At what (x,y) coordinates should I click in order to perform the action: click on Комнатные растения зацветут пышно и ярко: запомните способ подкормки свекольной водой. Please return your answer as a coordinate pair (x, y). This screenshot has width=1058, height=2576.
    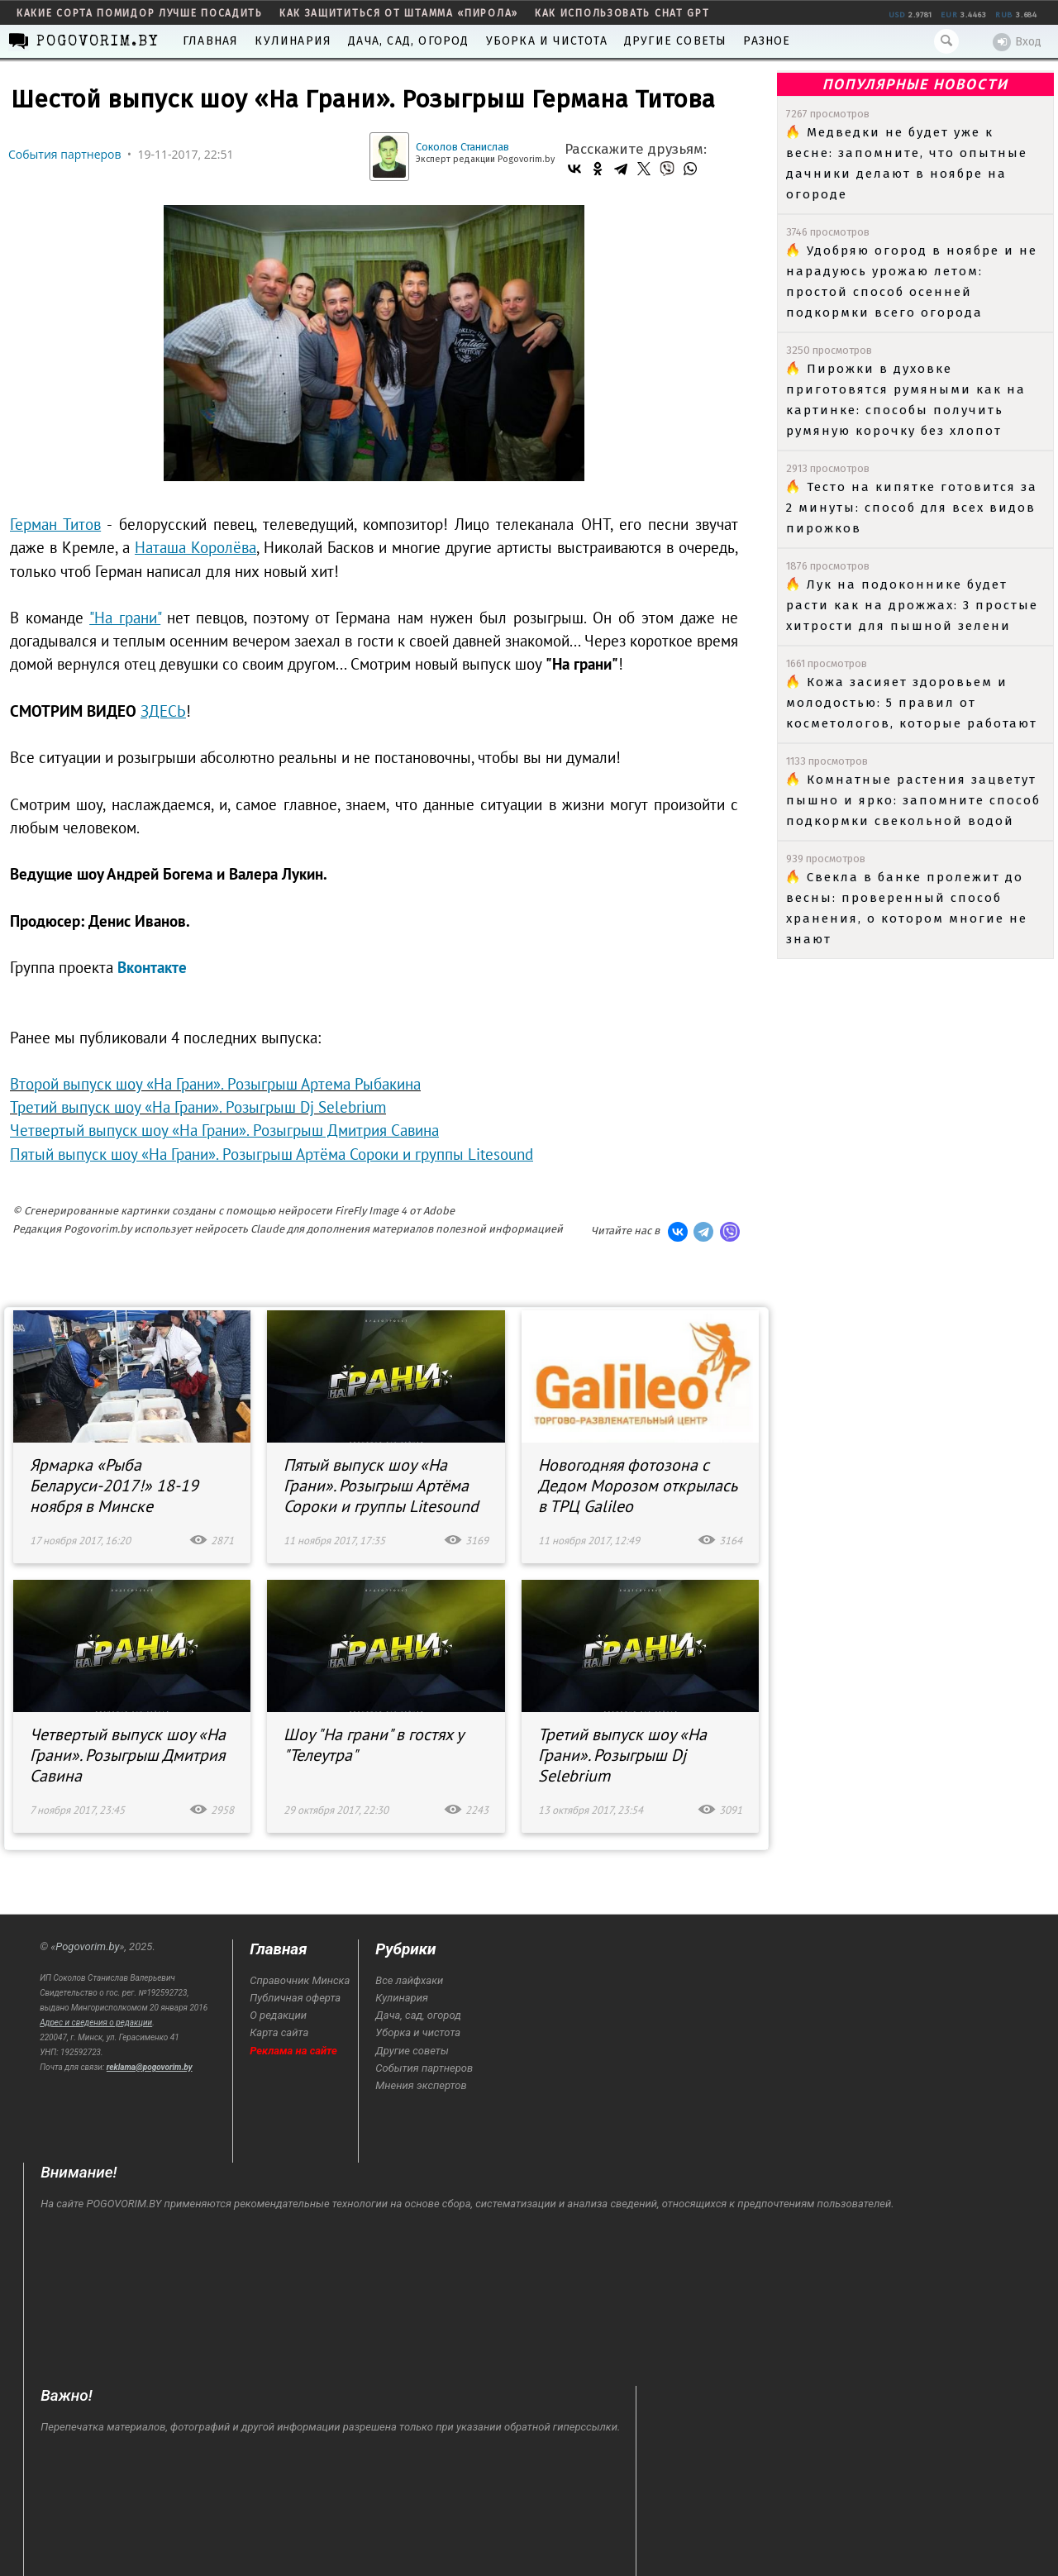
    Looking at the image, I should click on (913, 800).